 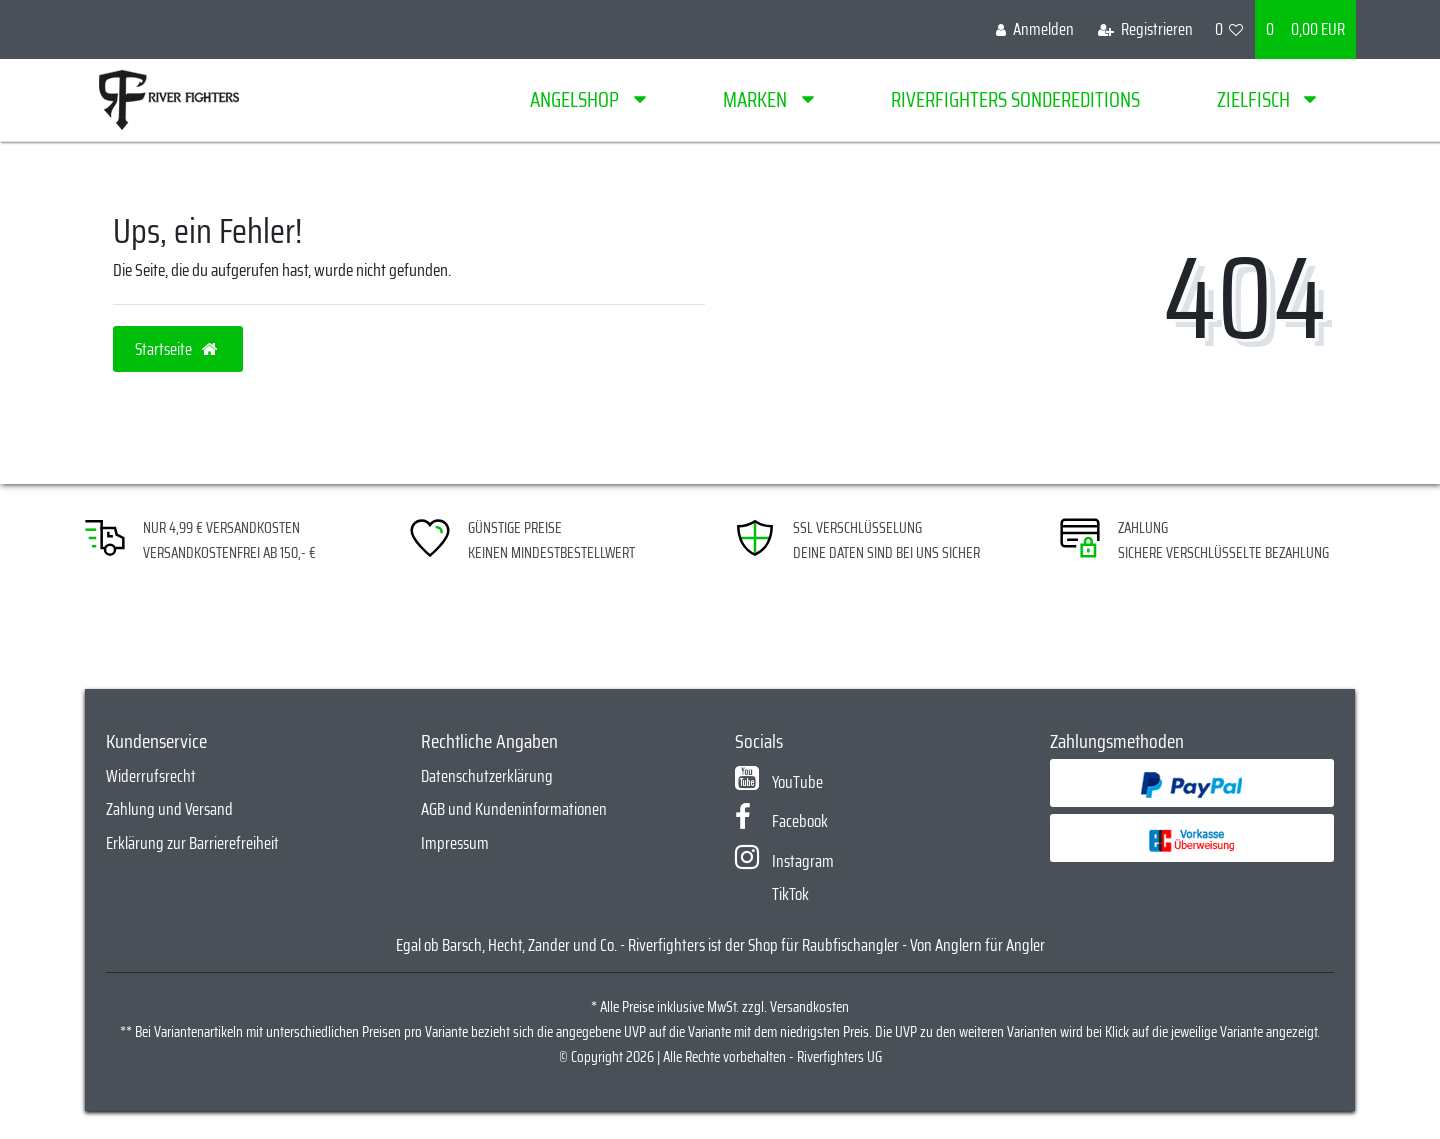 I want to click on Datenschutzerklärung, so click(x=487, y=776).